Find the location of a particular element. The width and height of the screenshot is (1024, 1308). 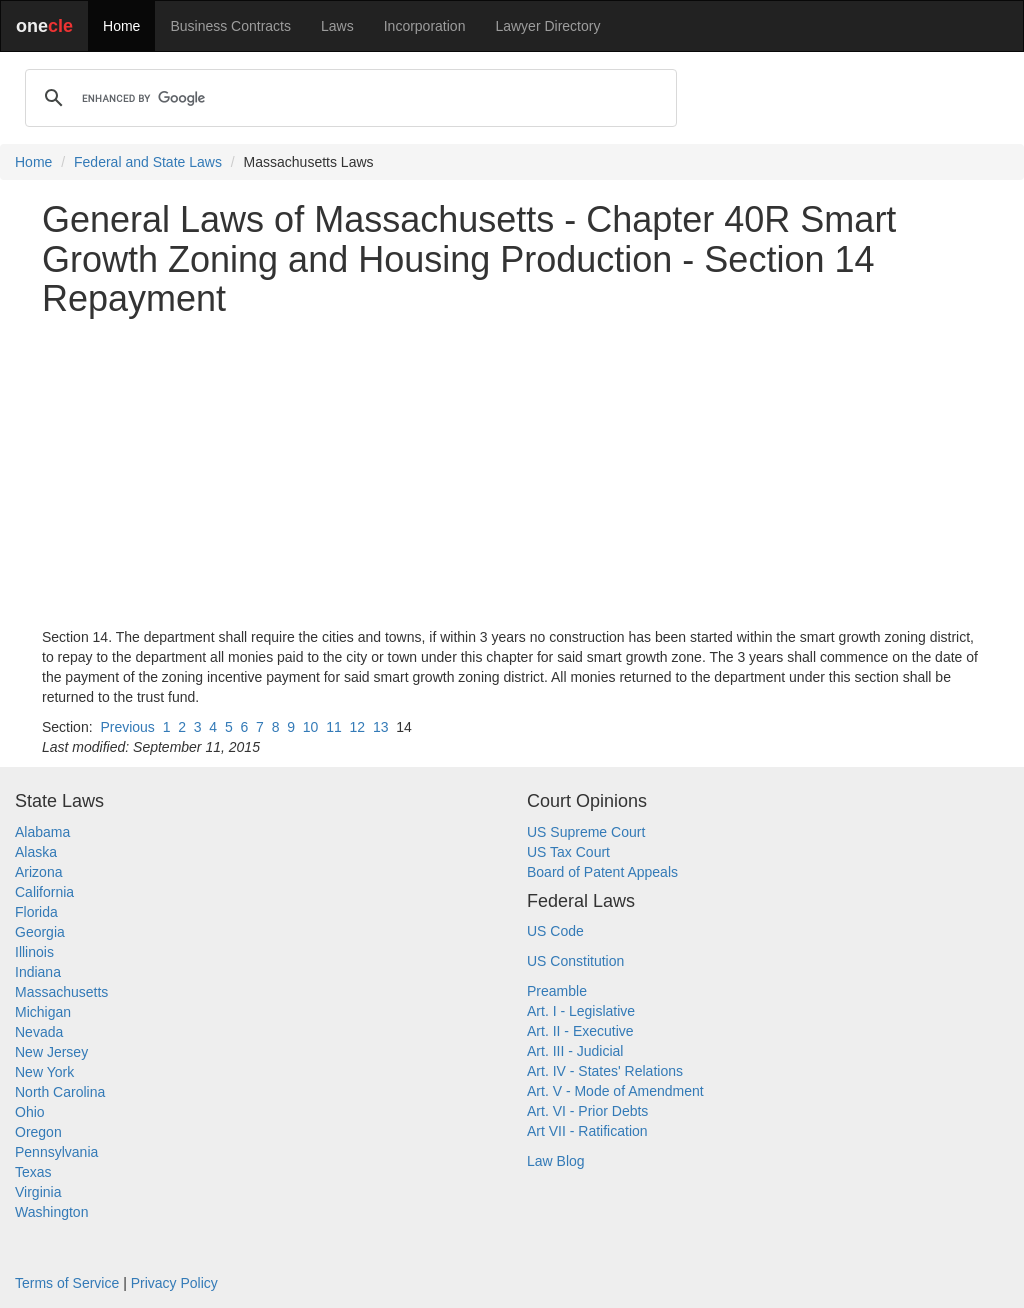

13 is located at coordinates (381, 727).